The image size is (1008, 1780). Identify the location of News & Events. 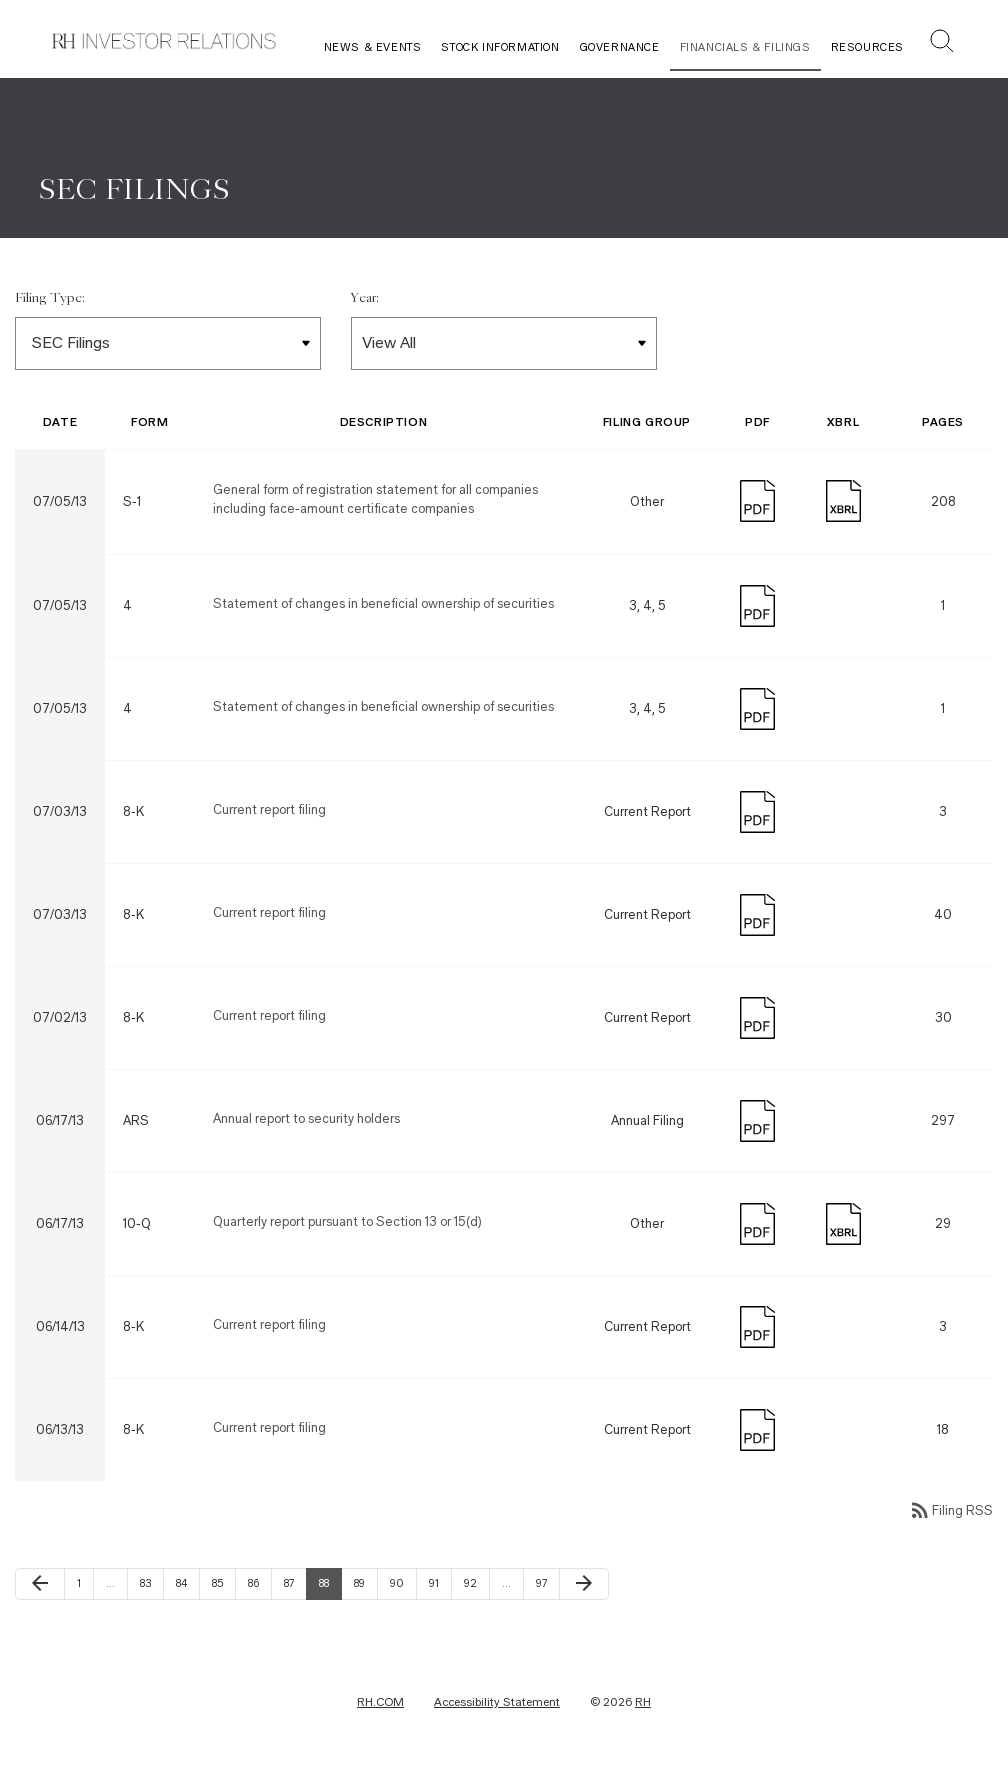
(373, 47).